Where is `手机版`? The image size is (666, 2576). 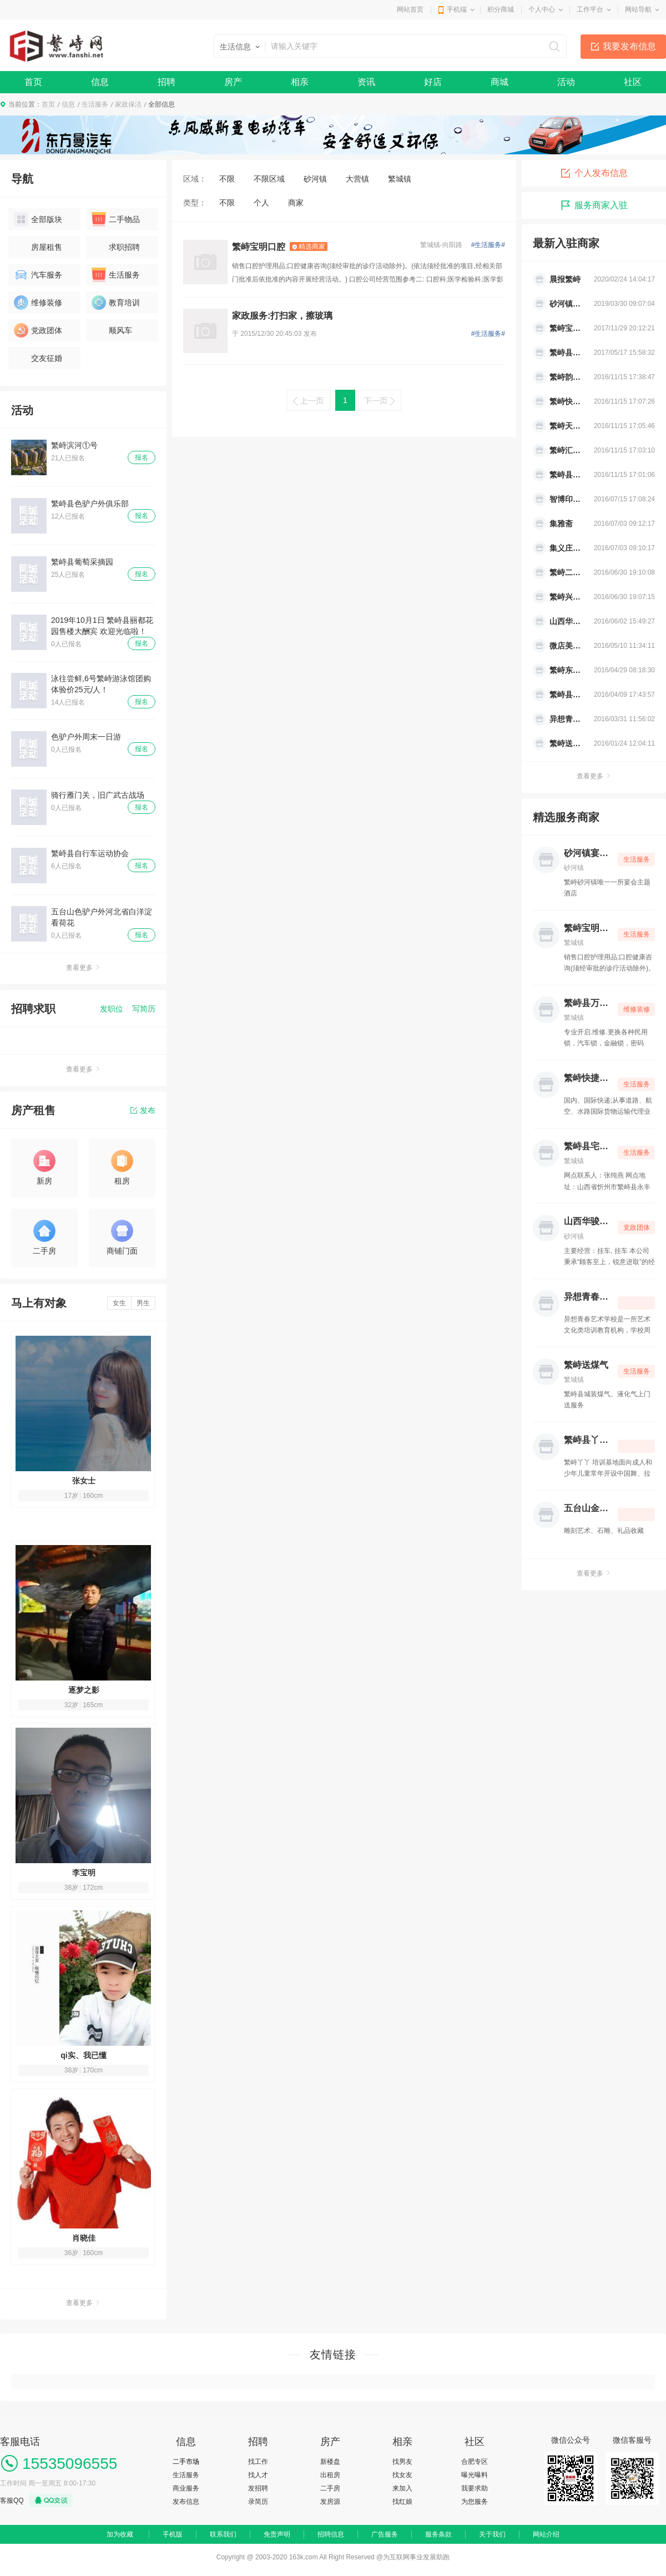 手机版 is located at coordinates (173, 2534).